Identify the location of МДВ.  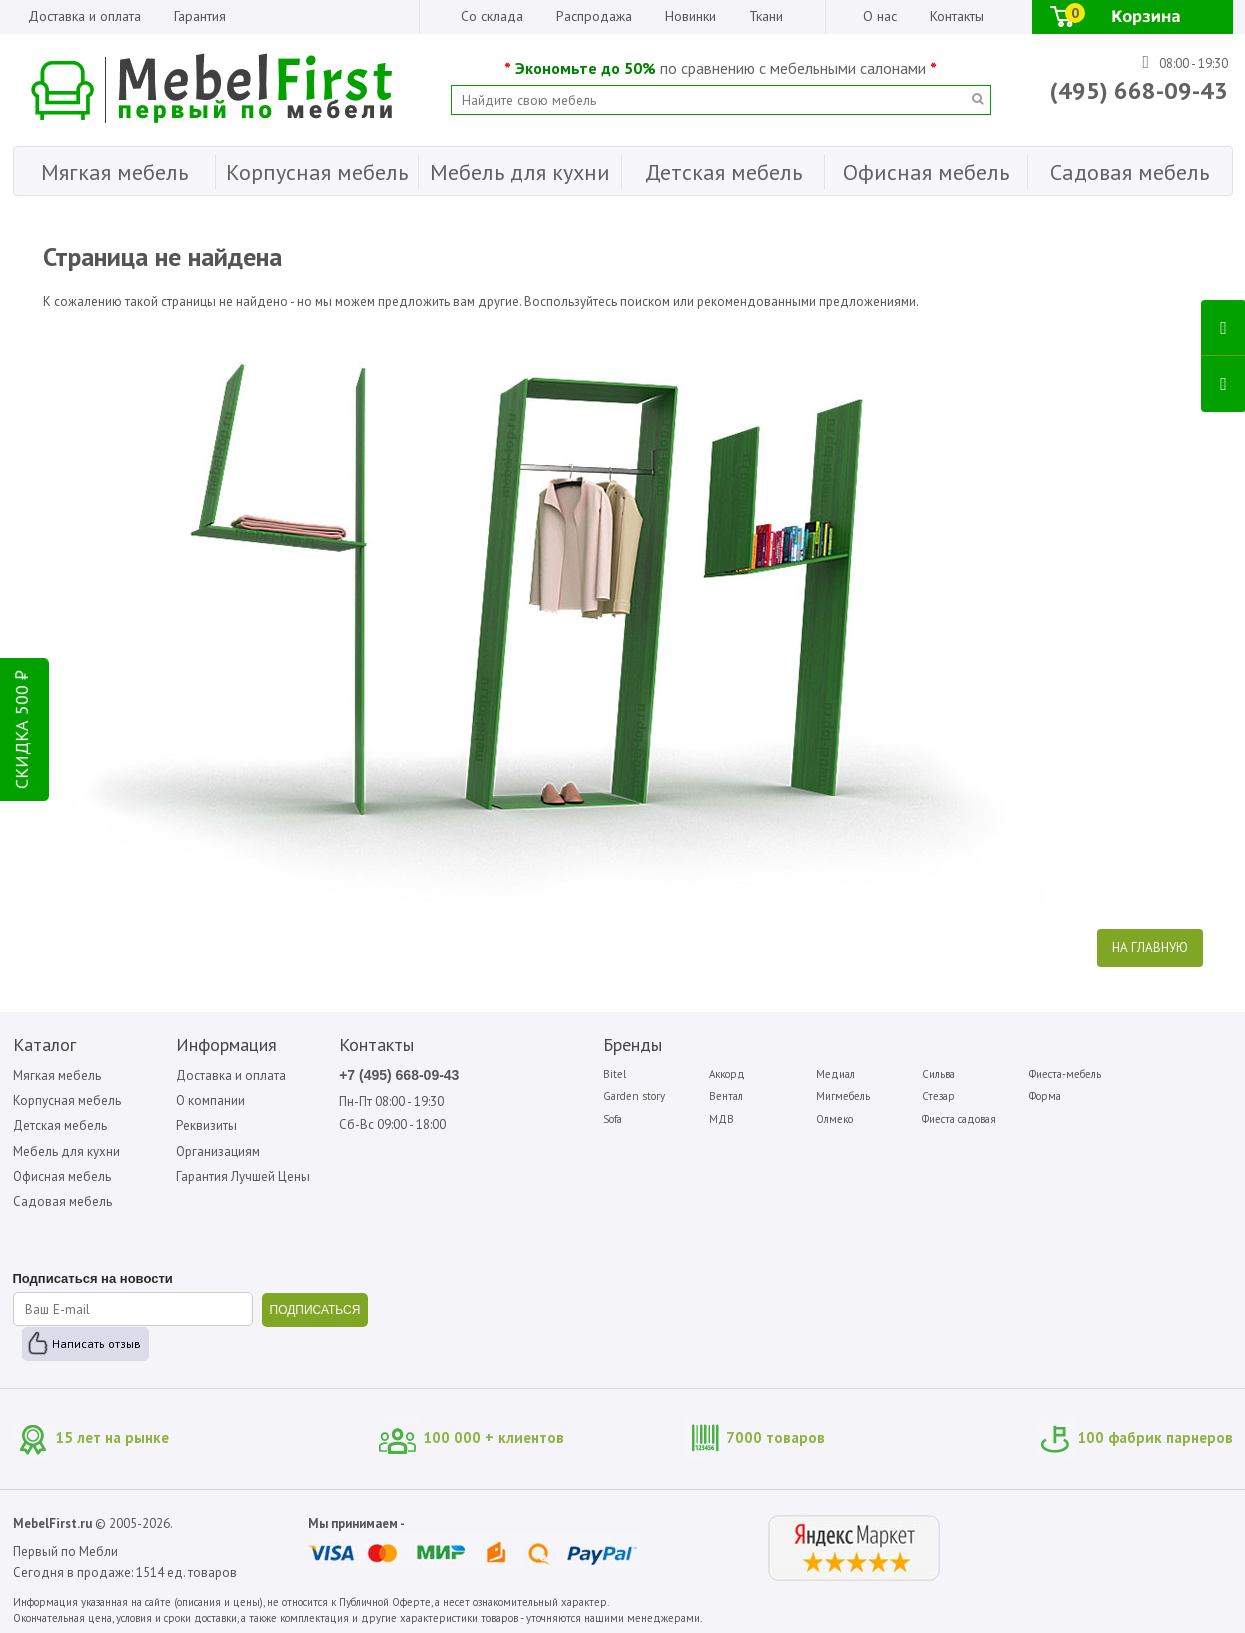
(721, 1119).